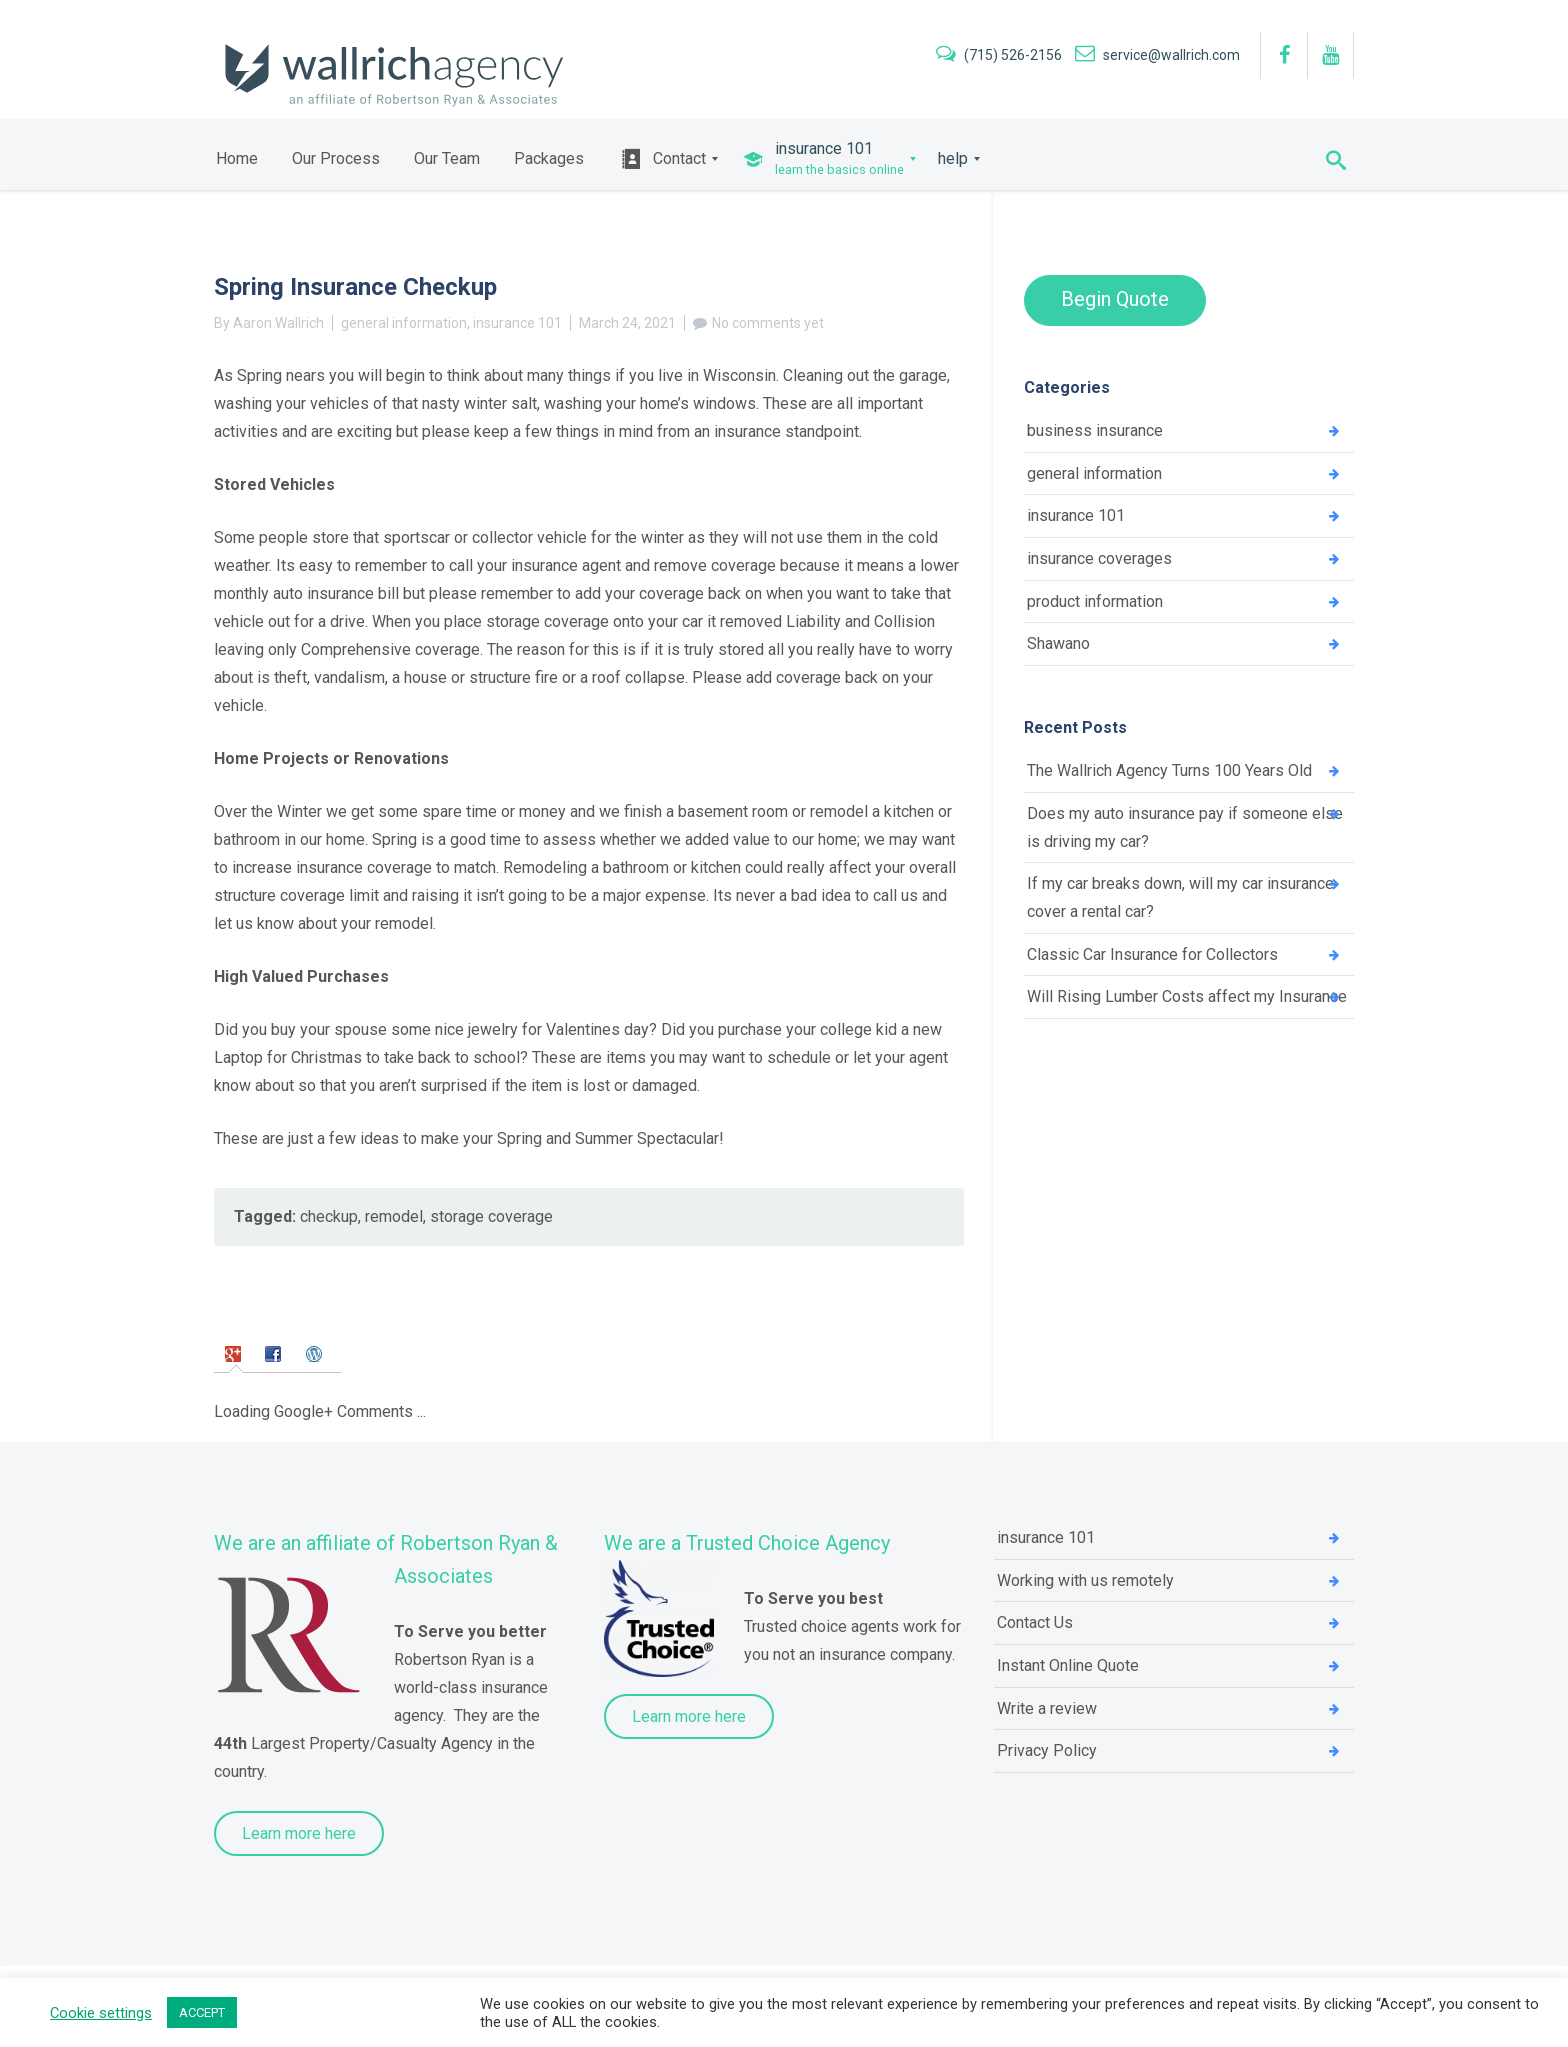 The height and width of the screenshot is (2047, 1568). I want to click on storage coverage, so click(491, 1216).